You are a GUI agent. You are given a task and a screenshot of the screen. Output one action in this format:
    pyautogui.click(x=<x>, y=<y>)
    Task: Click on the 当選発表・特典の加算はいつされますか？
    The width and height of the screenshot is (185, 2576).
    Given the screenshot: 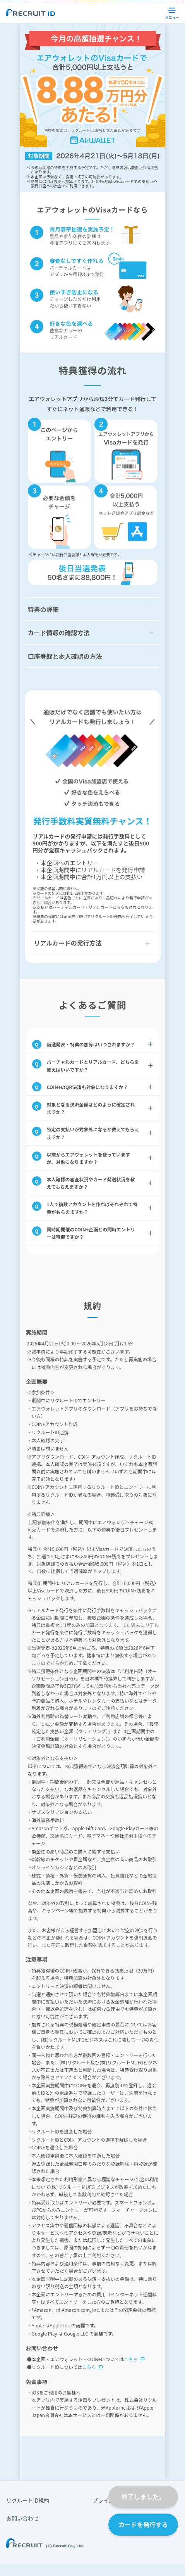 What is the action you would take?
    pyautogui.click(x=91, y=1044)
    